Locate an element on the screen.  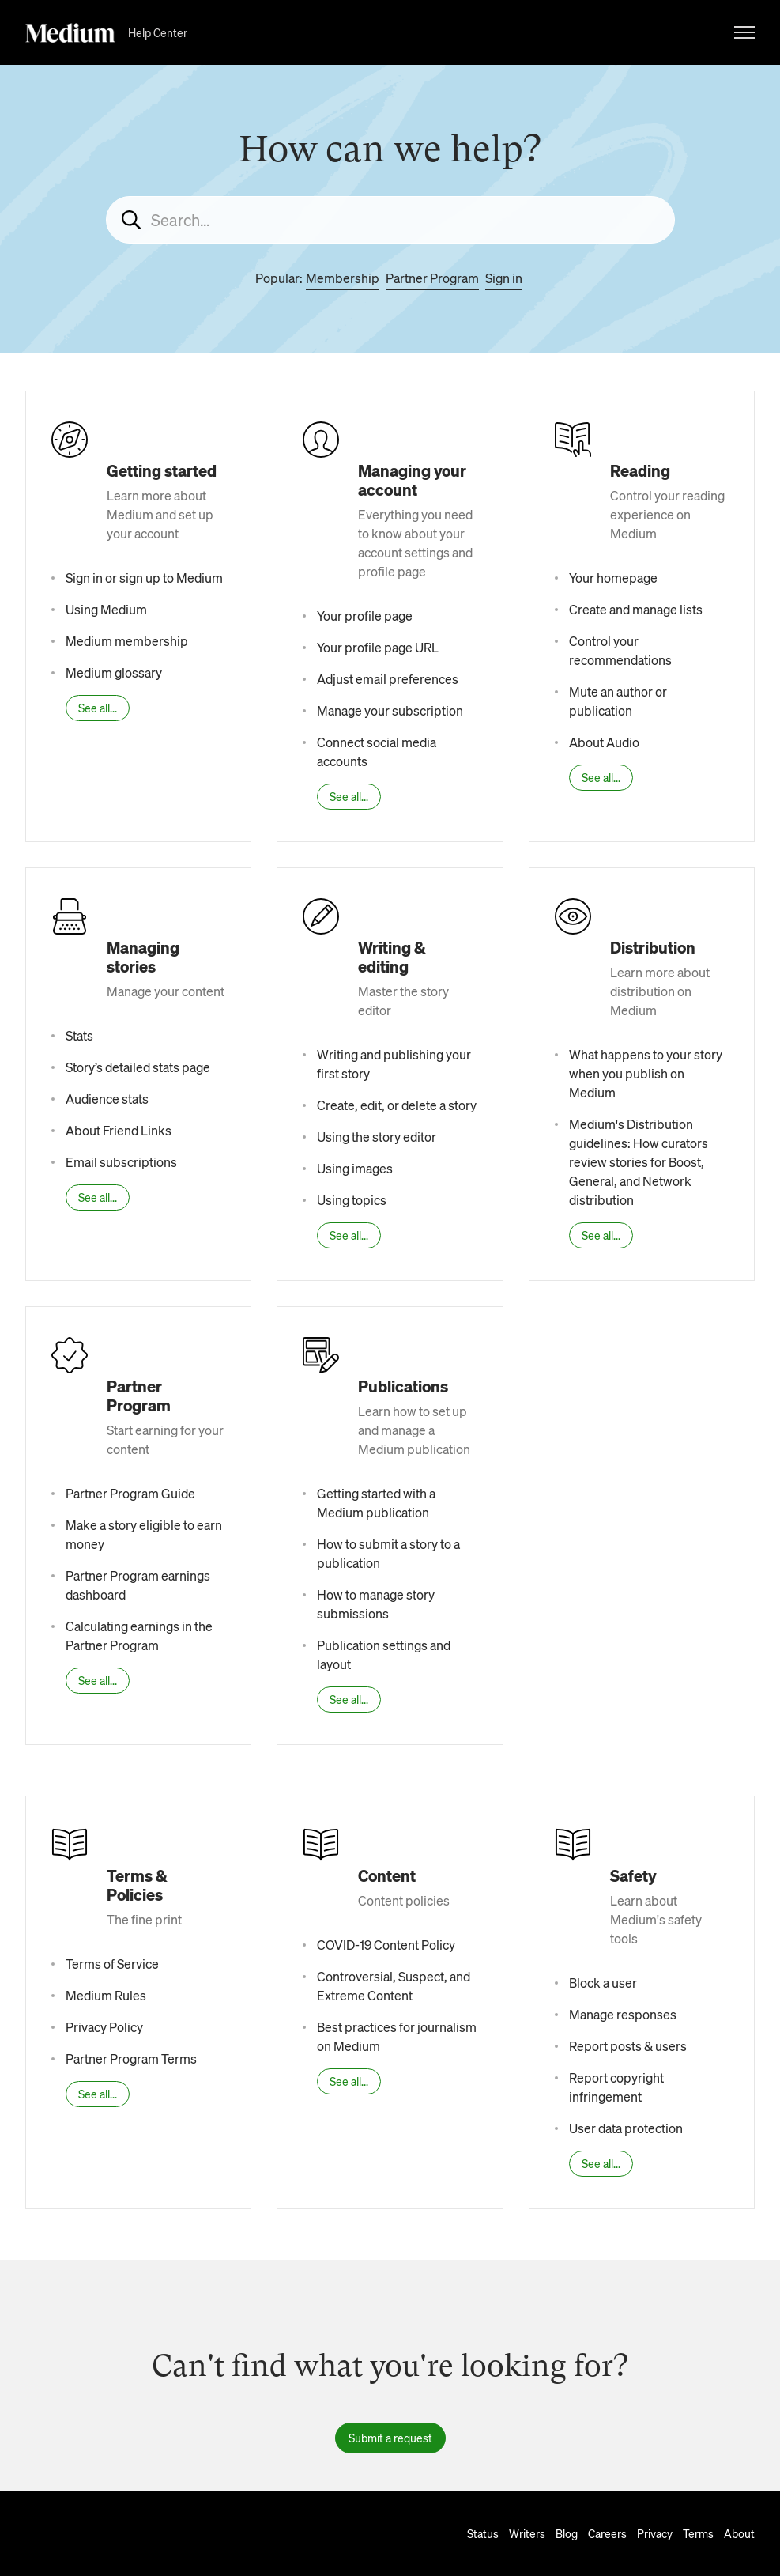
Using the story editor is located at coordinates (376, 1136).